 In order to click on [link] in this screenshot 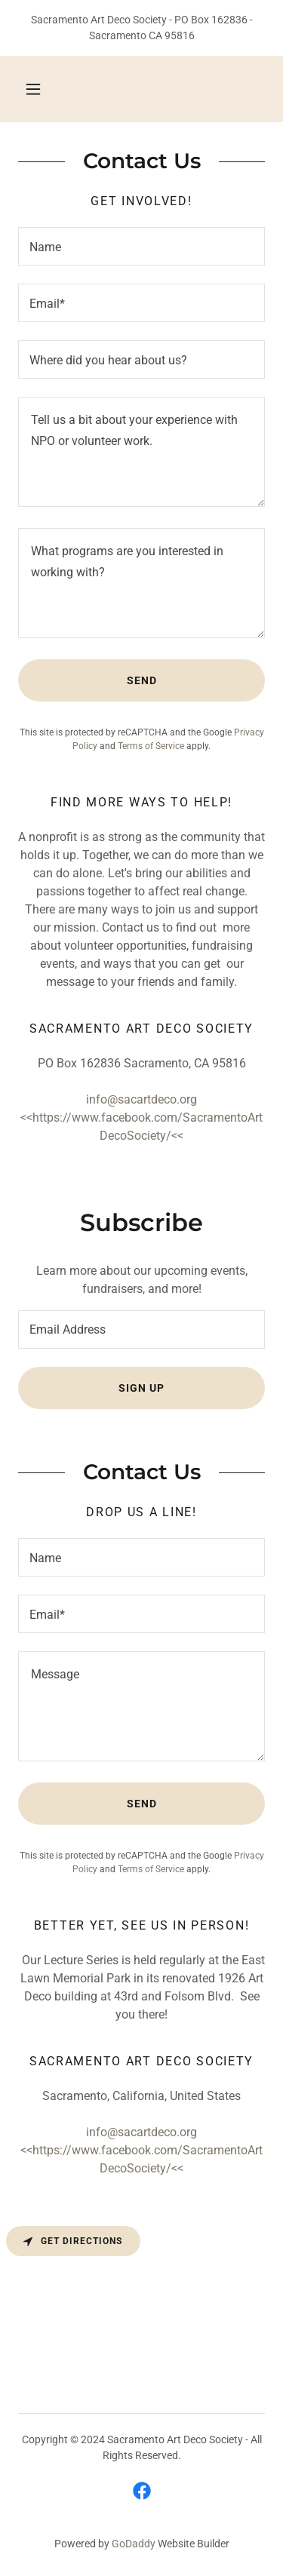, I will do `click(142, 2491)`.